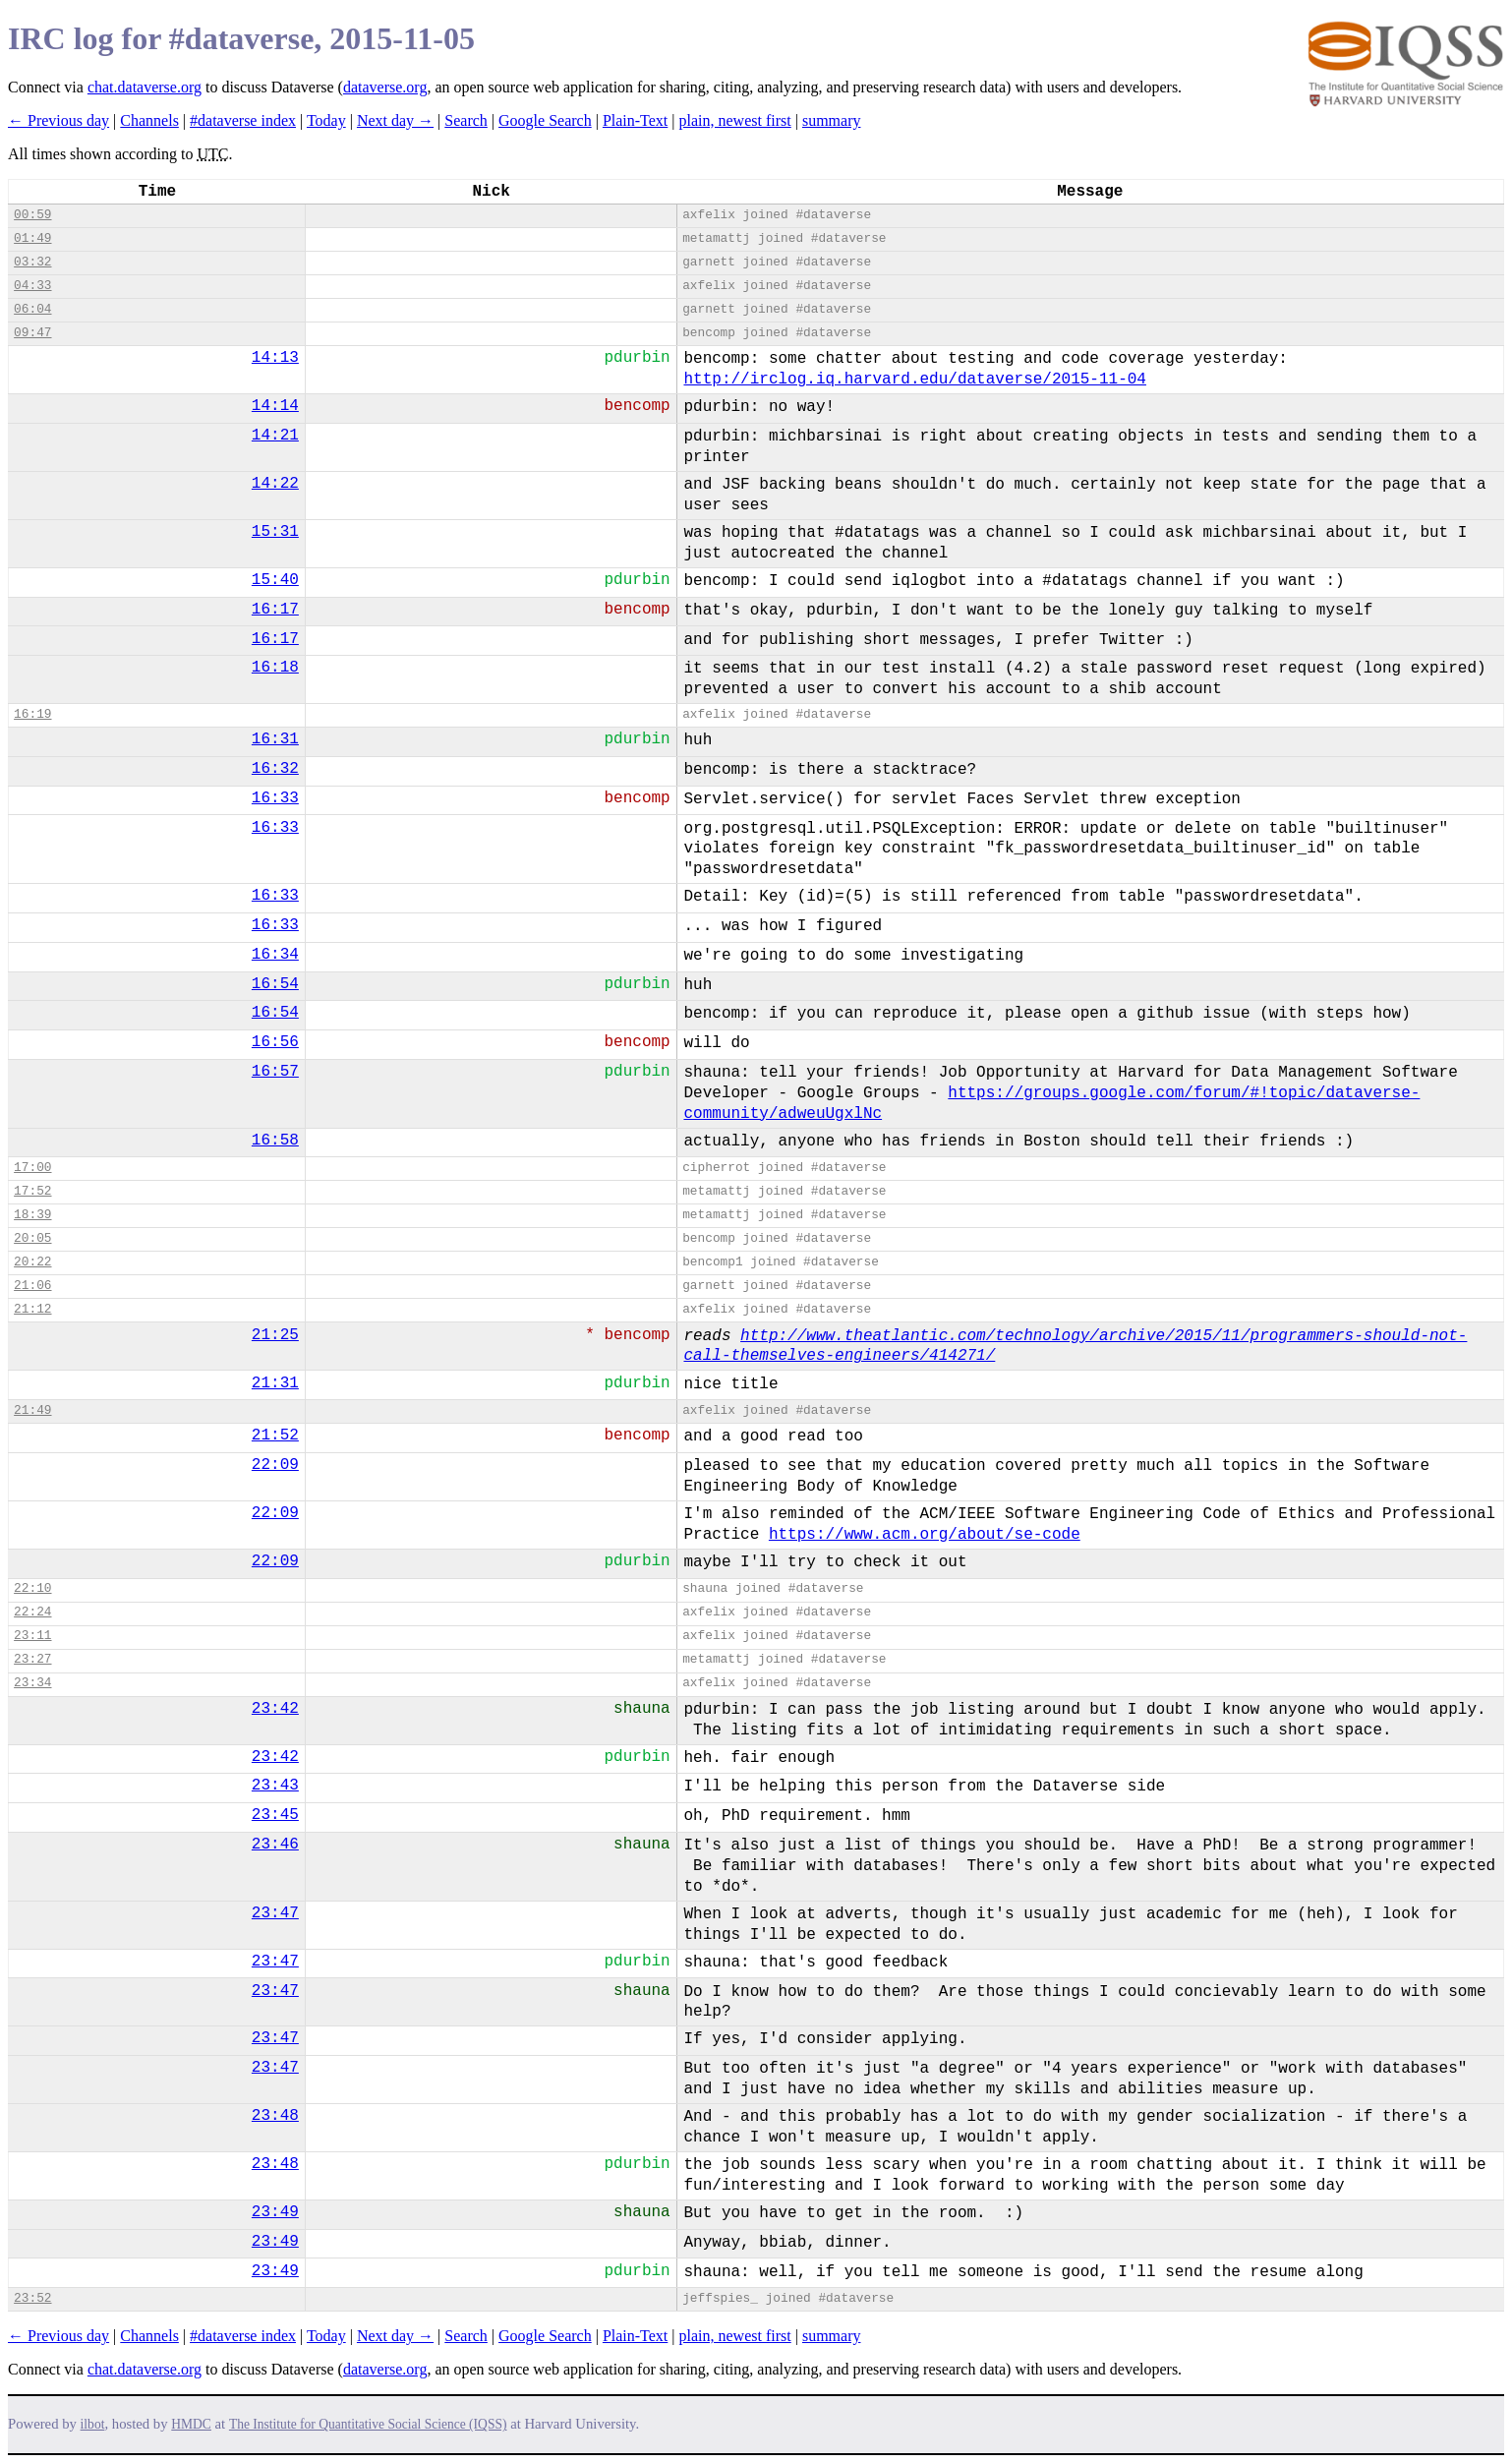 This screenshot has height=2463, width=1512. I want to click on 14:22, so click(275, 484).